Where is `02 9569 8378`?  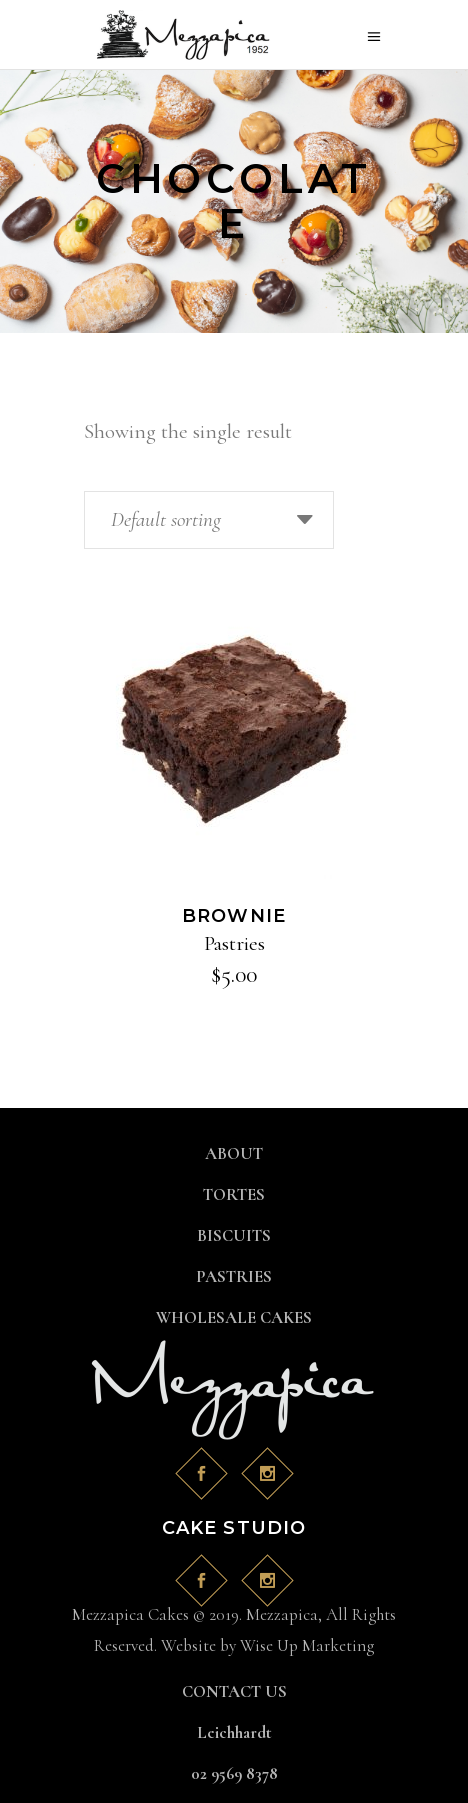
02 9569 8378 is located at coordinates (234, 1773).